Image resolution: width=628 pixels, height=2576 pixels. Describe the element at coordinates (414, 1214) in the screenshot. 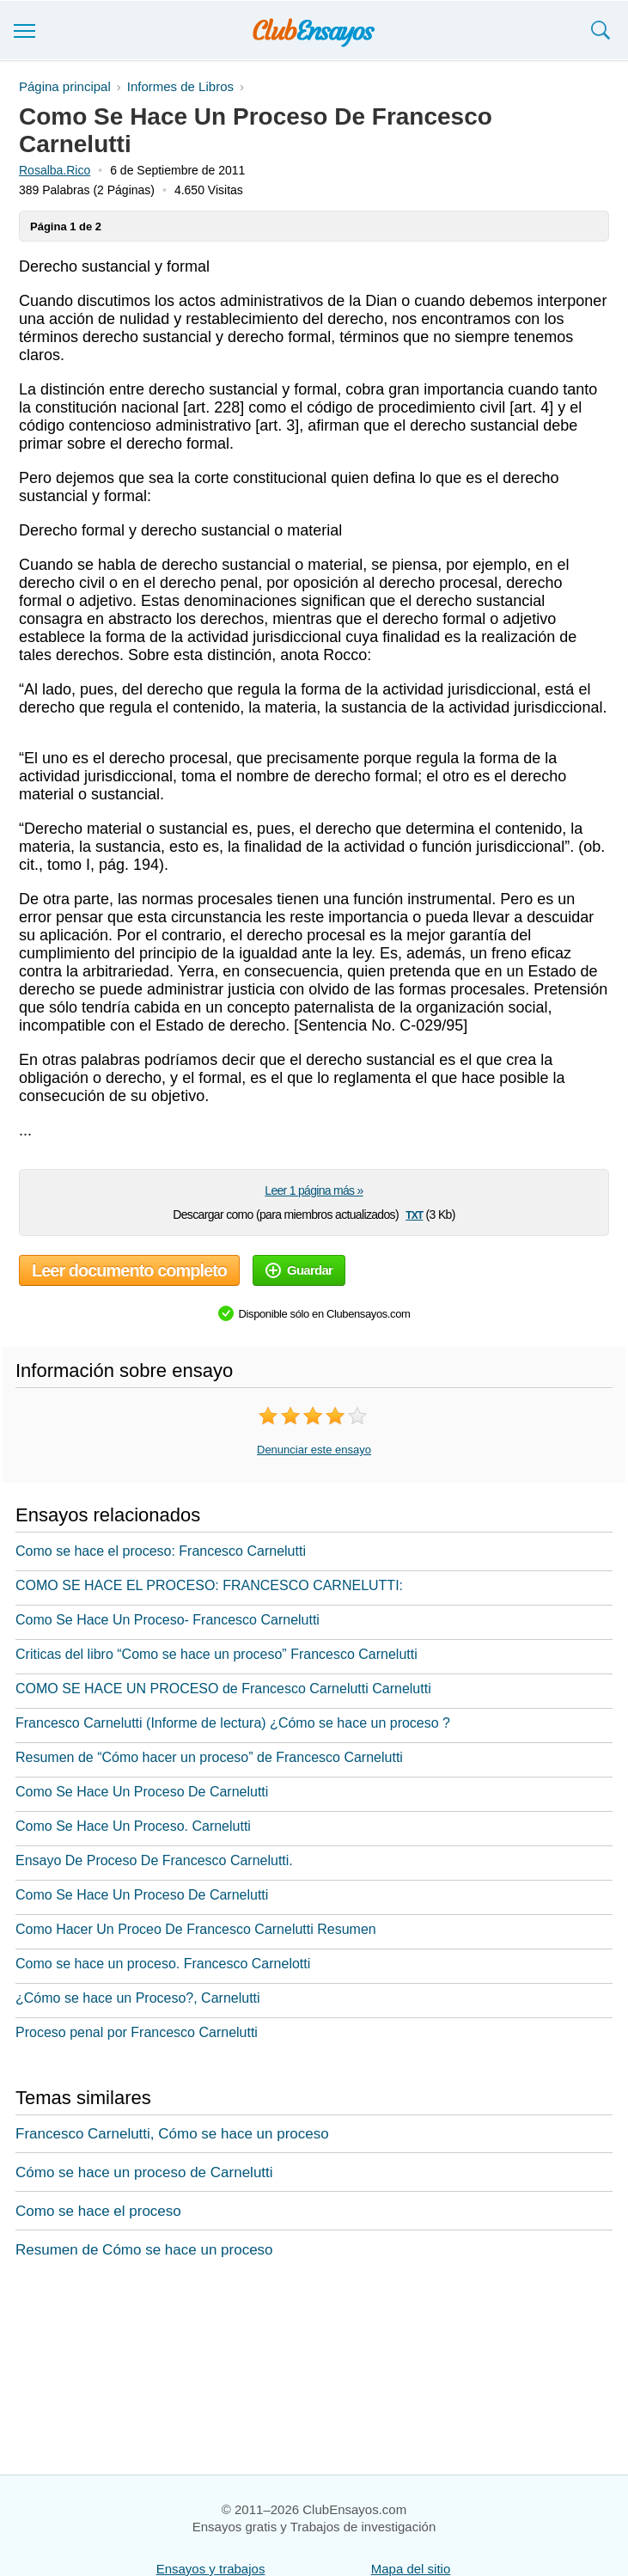

I see `txt` at that location.